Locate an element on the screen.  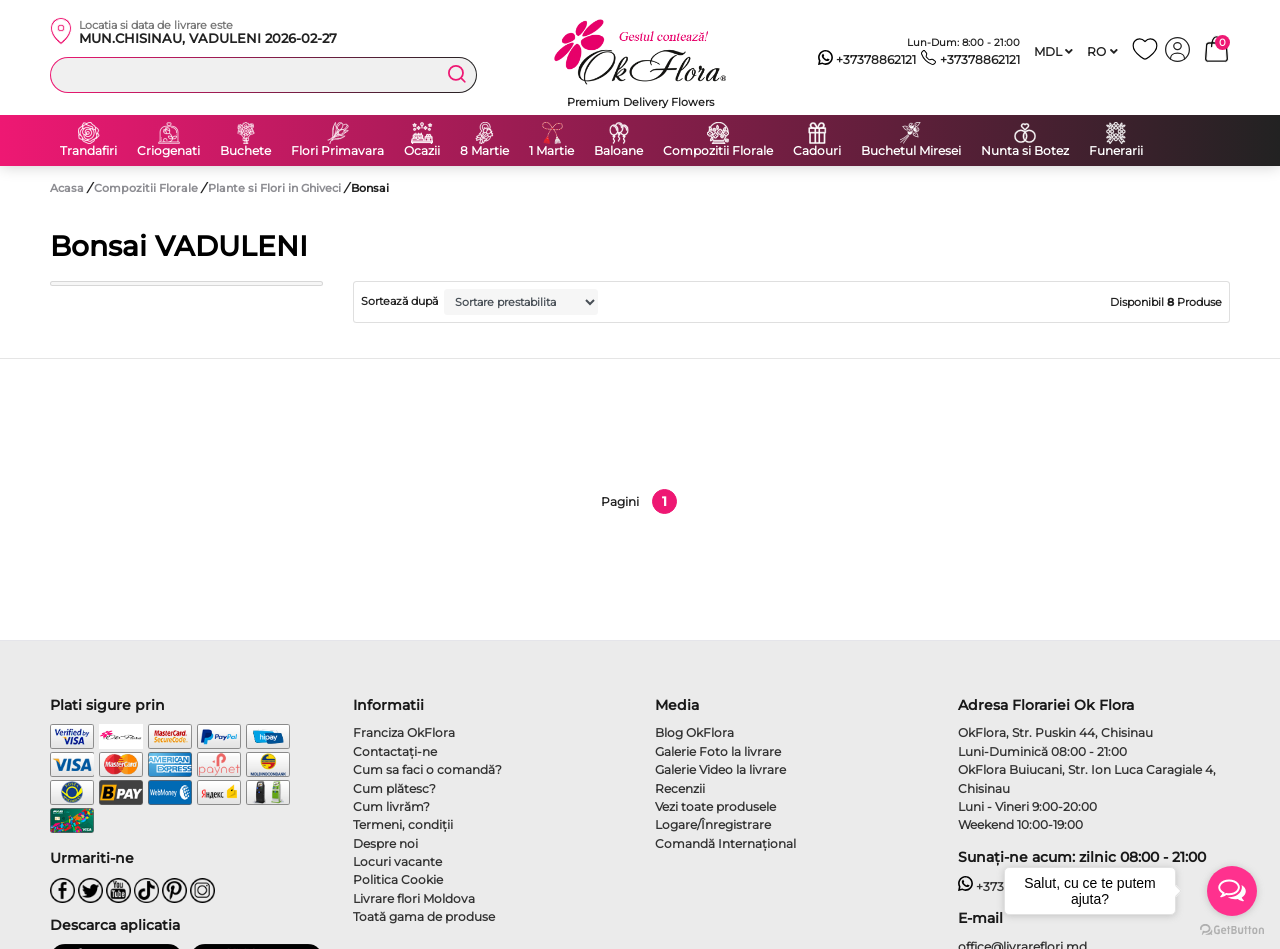
Recenzii is located at coordinates (680, 788).